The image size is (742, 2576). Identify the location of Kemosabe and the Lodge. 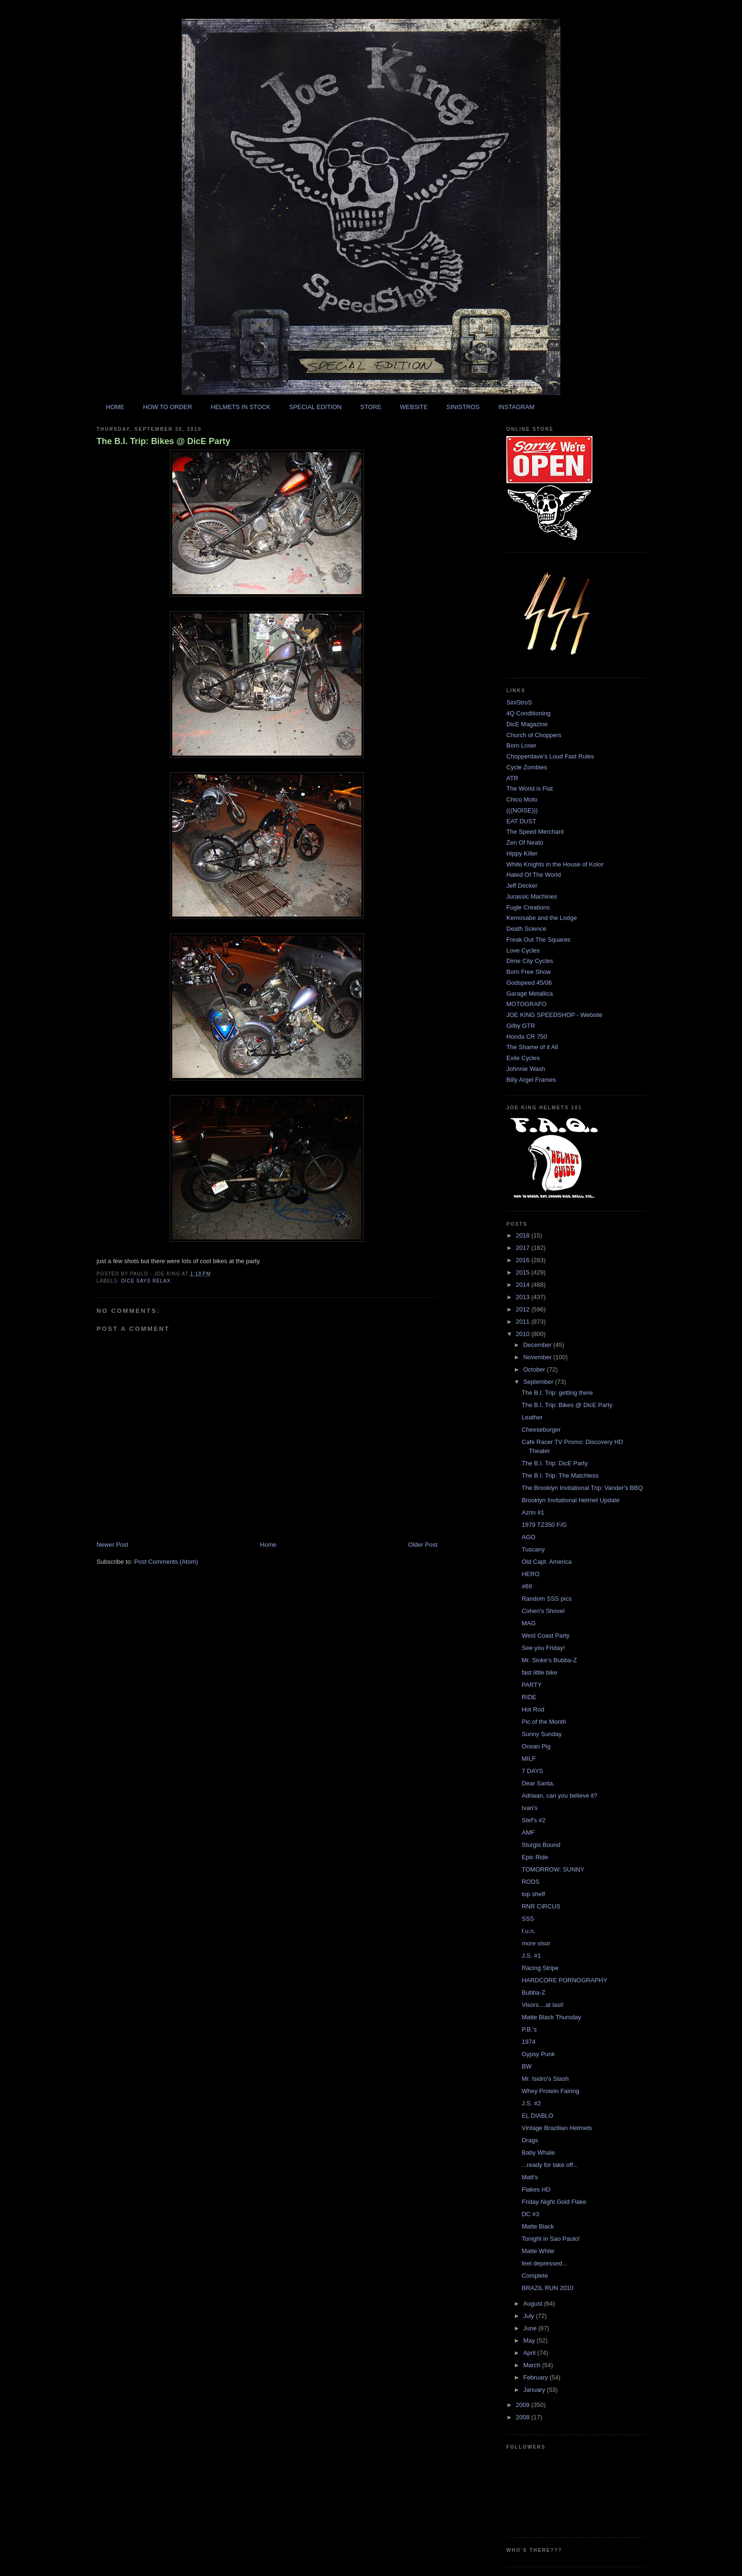
(541, 917).